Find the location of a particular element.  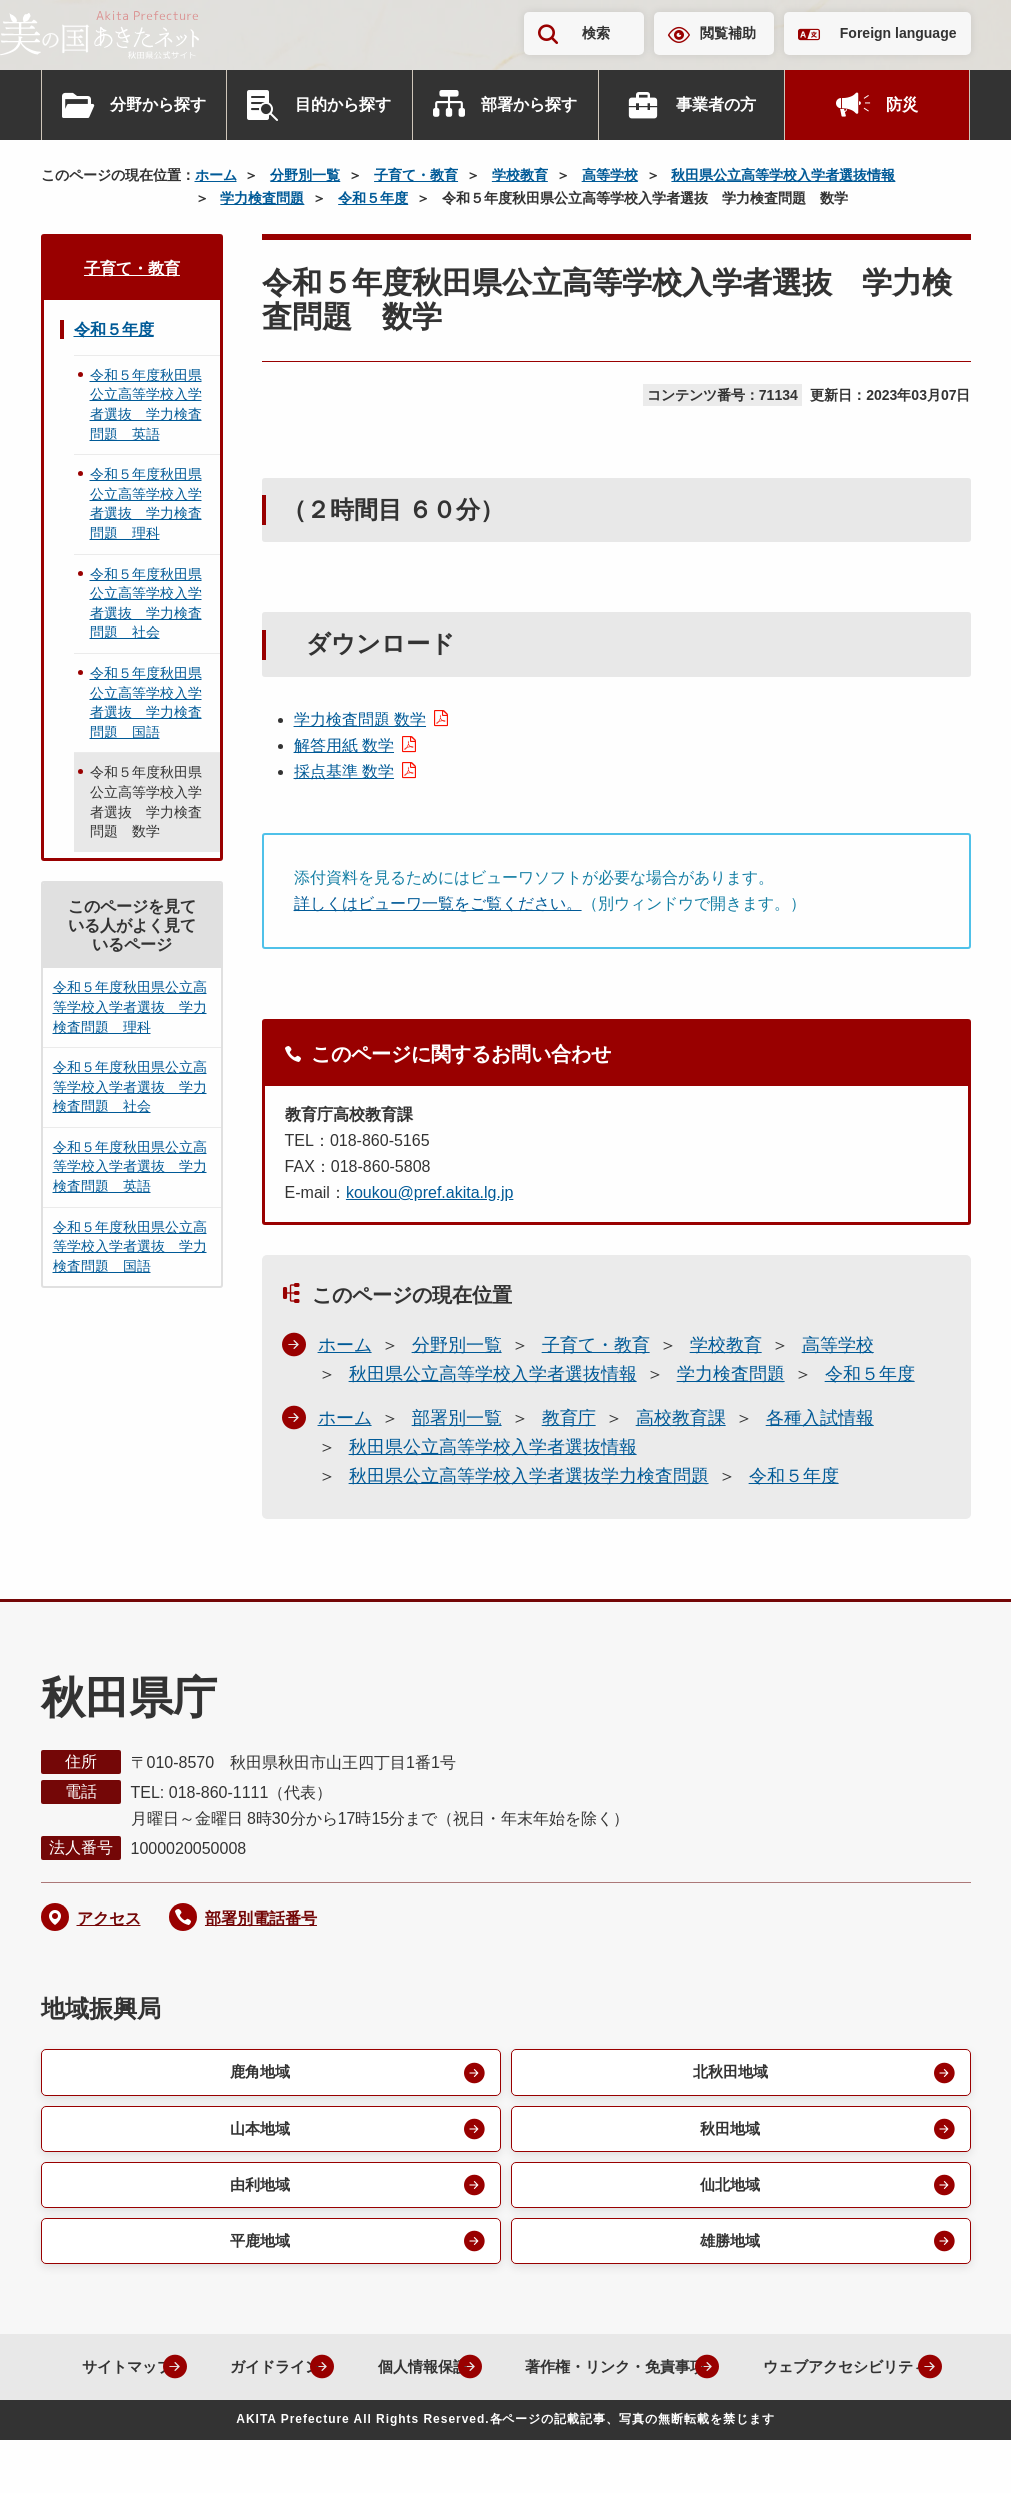

解答用紙 数学 is located at coordinates (344, 745).